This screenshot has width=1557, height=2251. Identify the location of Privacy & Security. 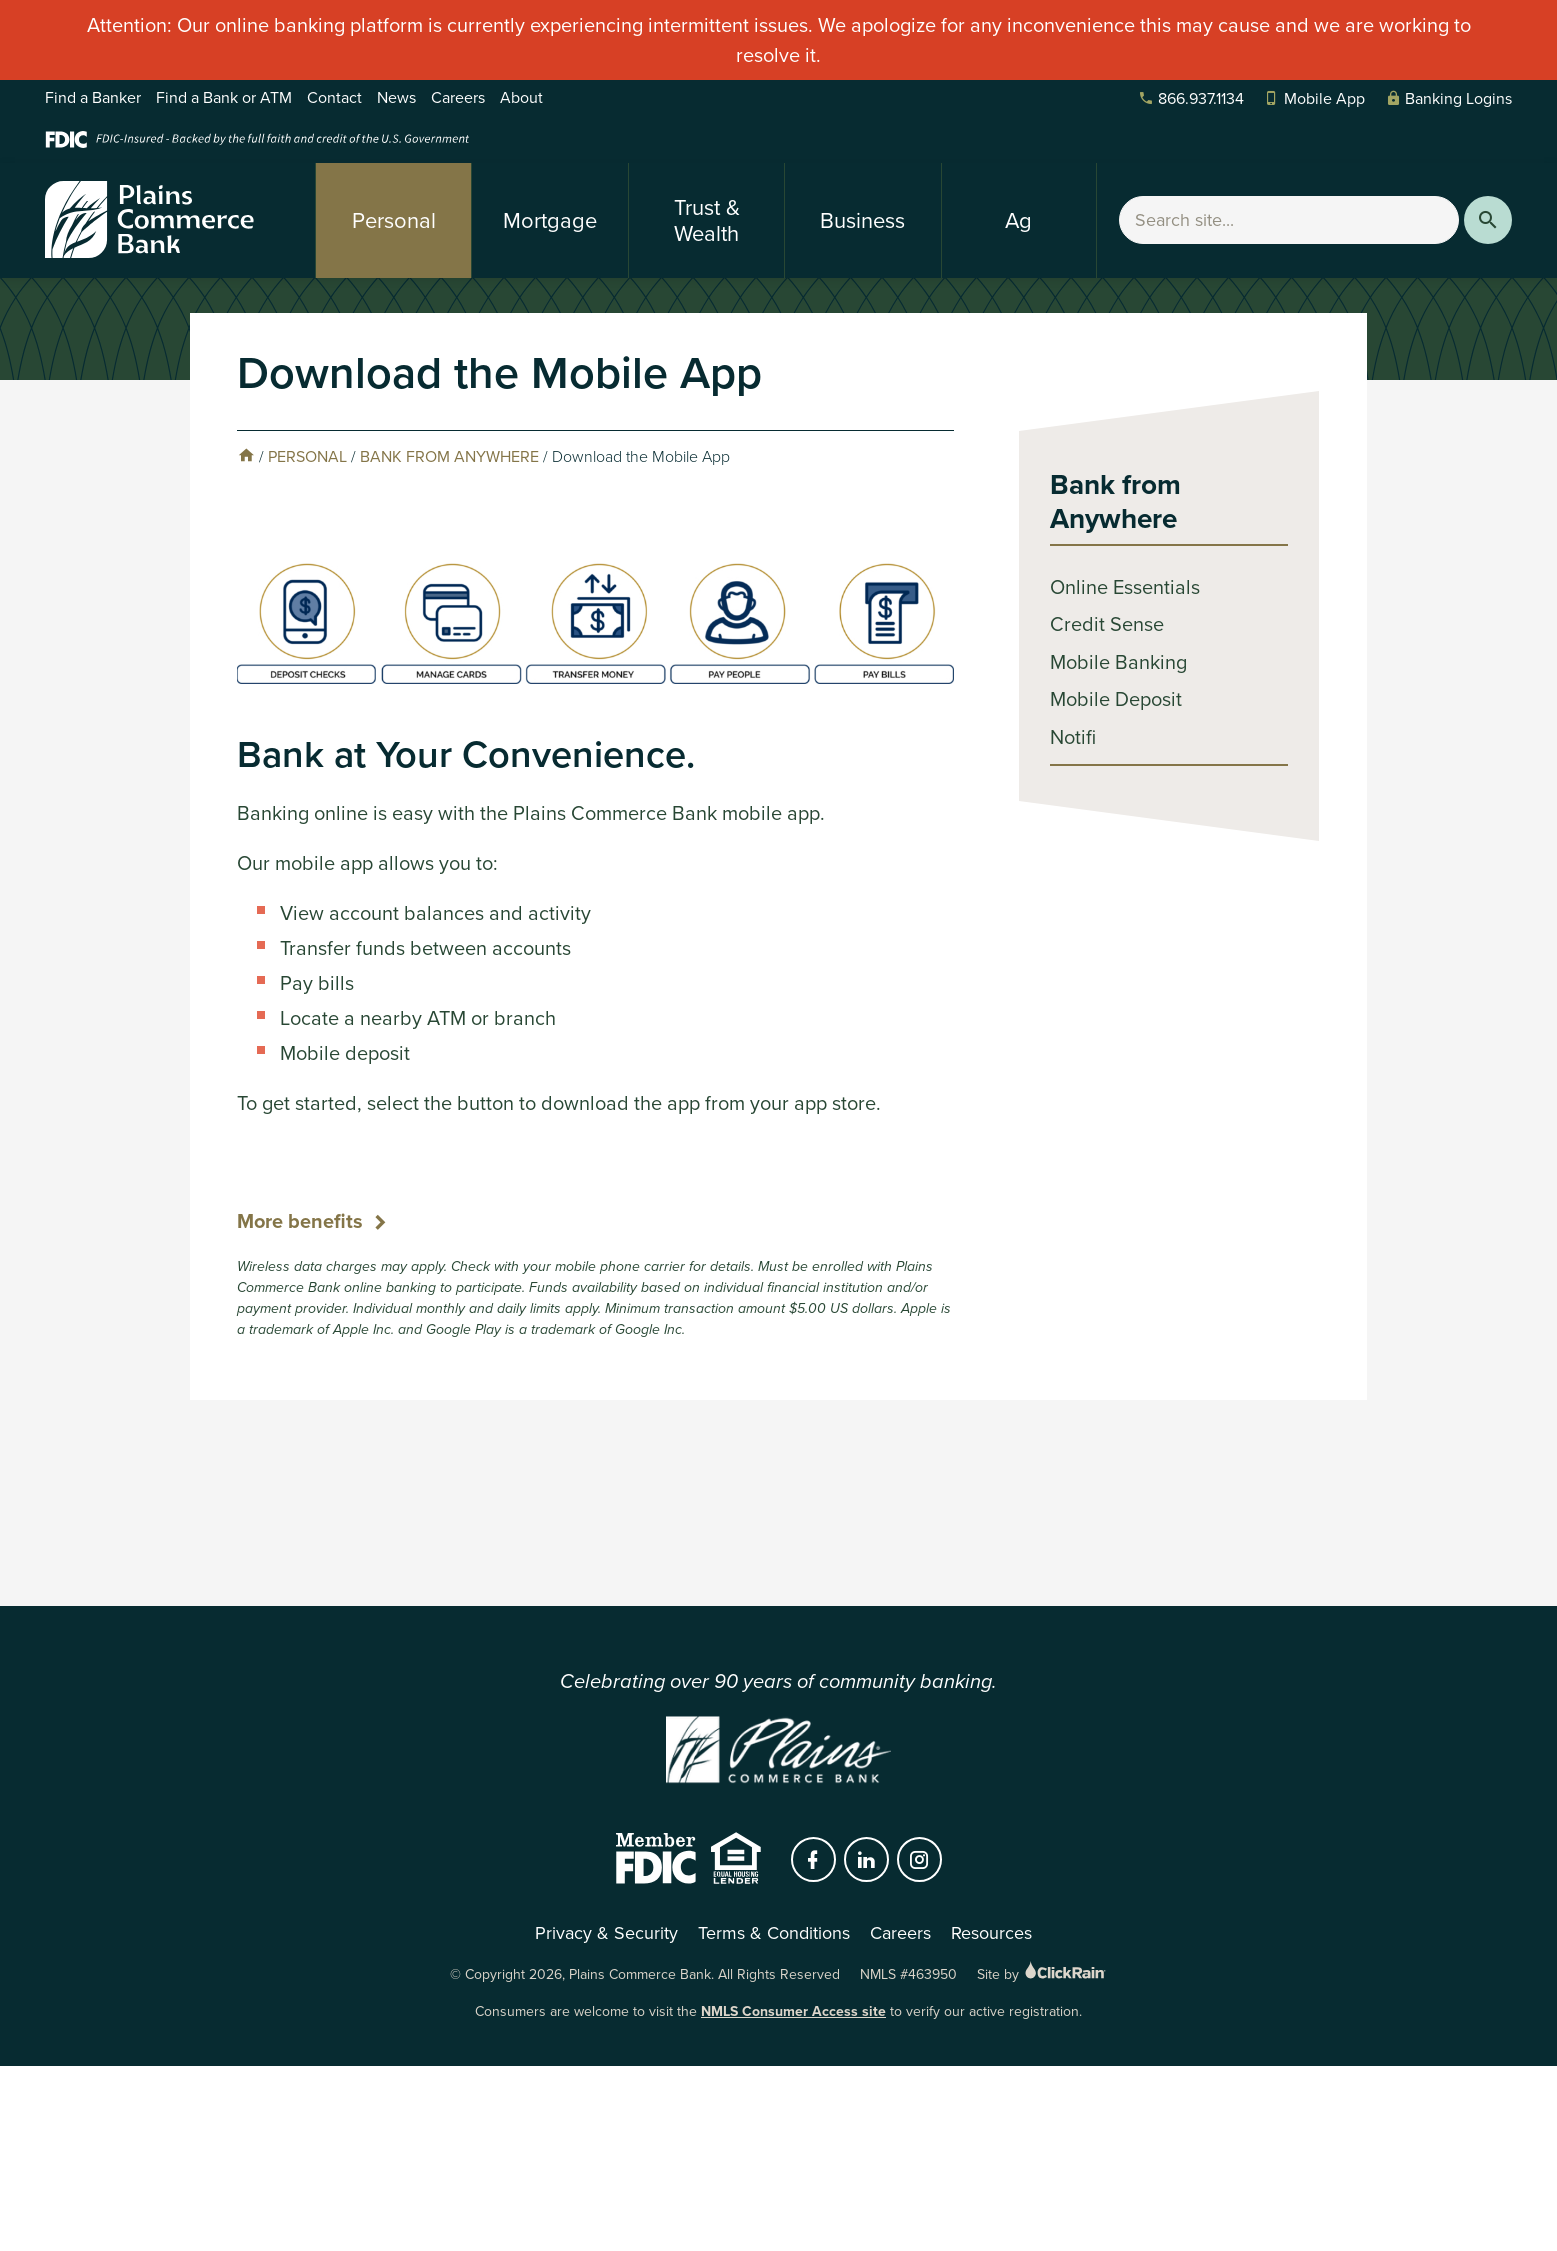
(606, 1933).